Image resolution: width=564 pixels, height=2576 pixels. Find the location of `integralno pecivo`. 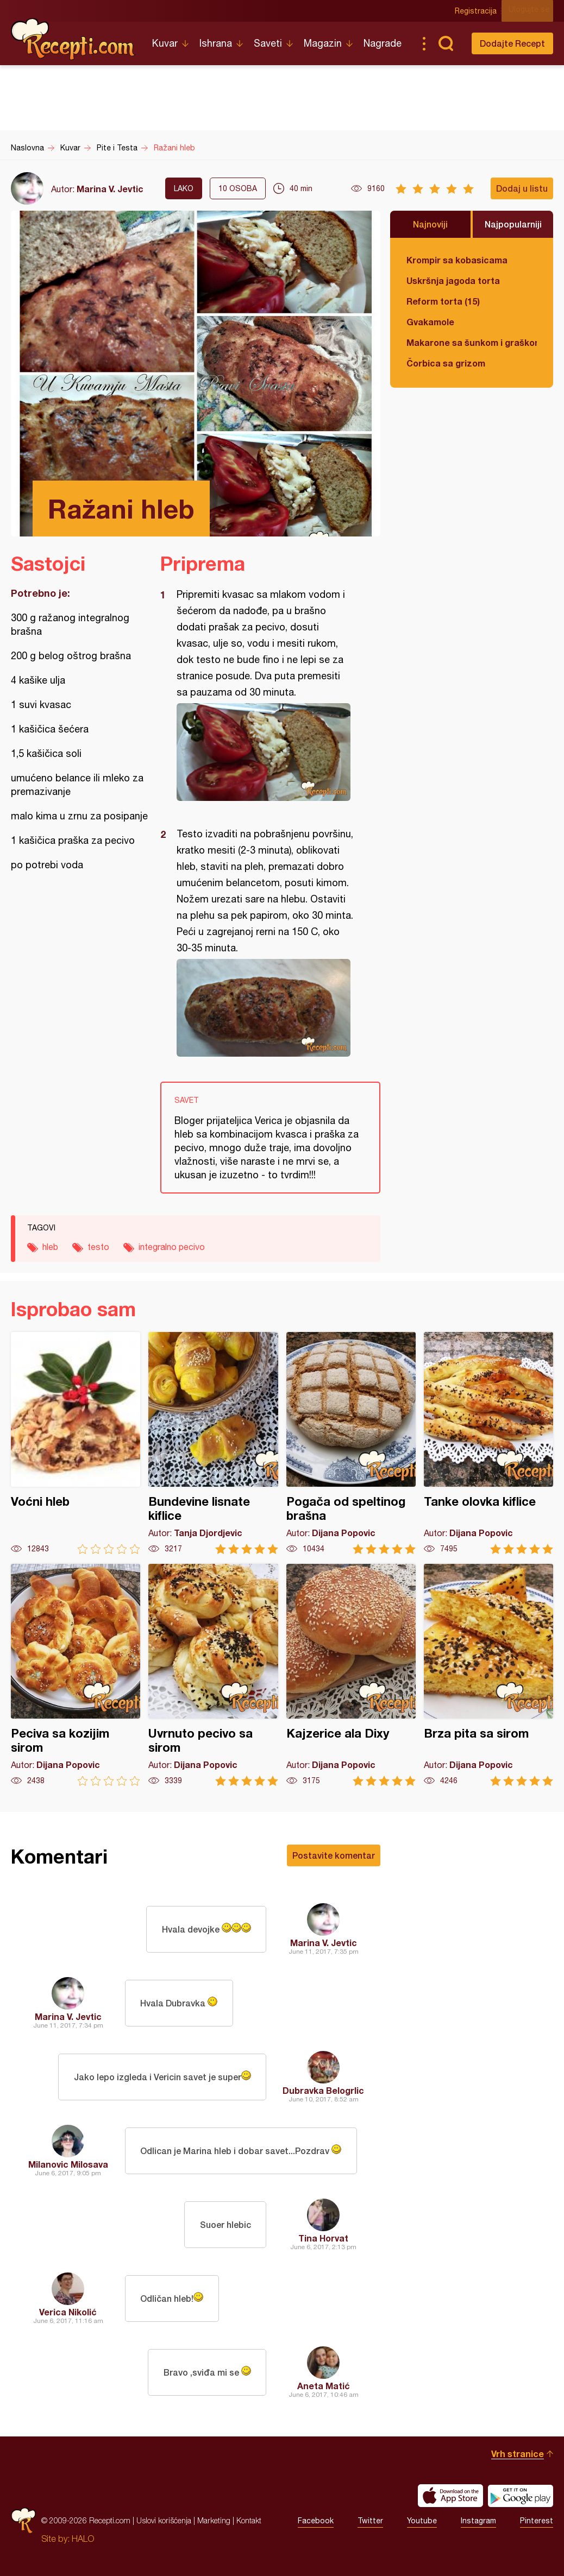

integralno pecivo is located at coordinates (172, 1247).